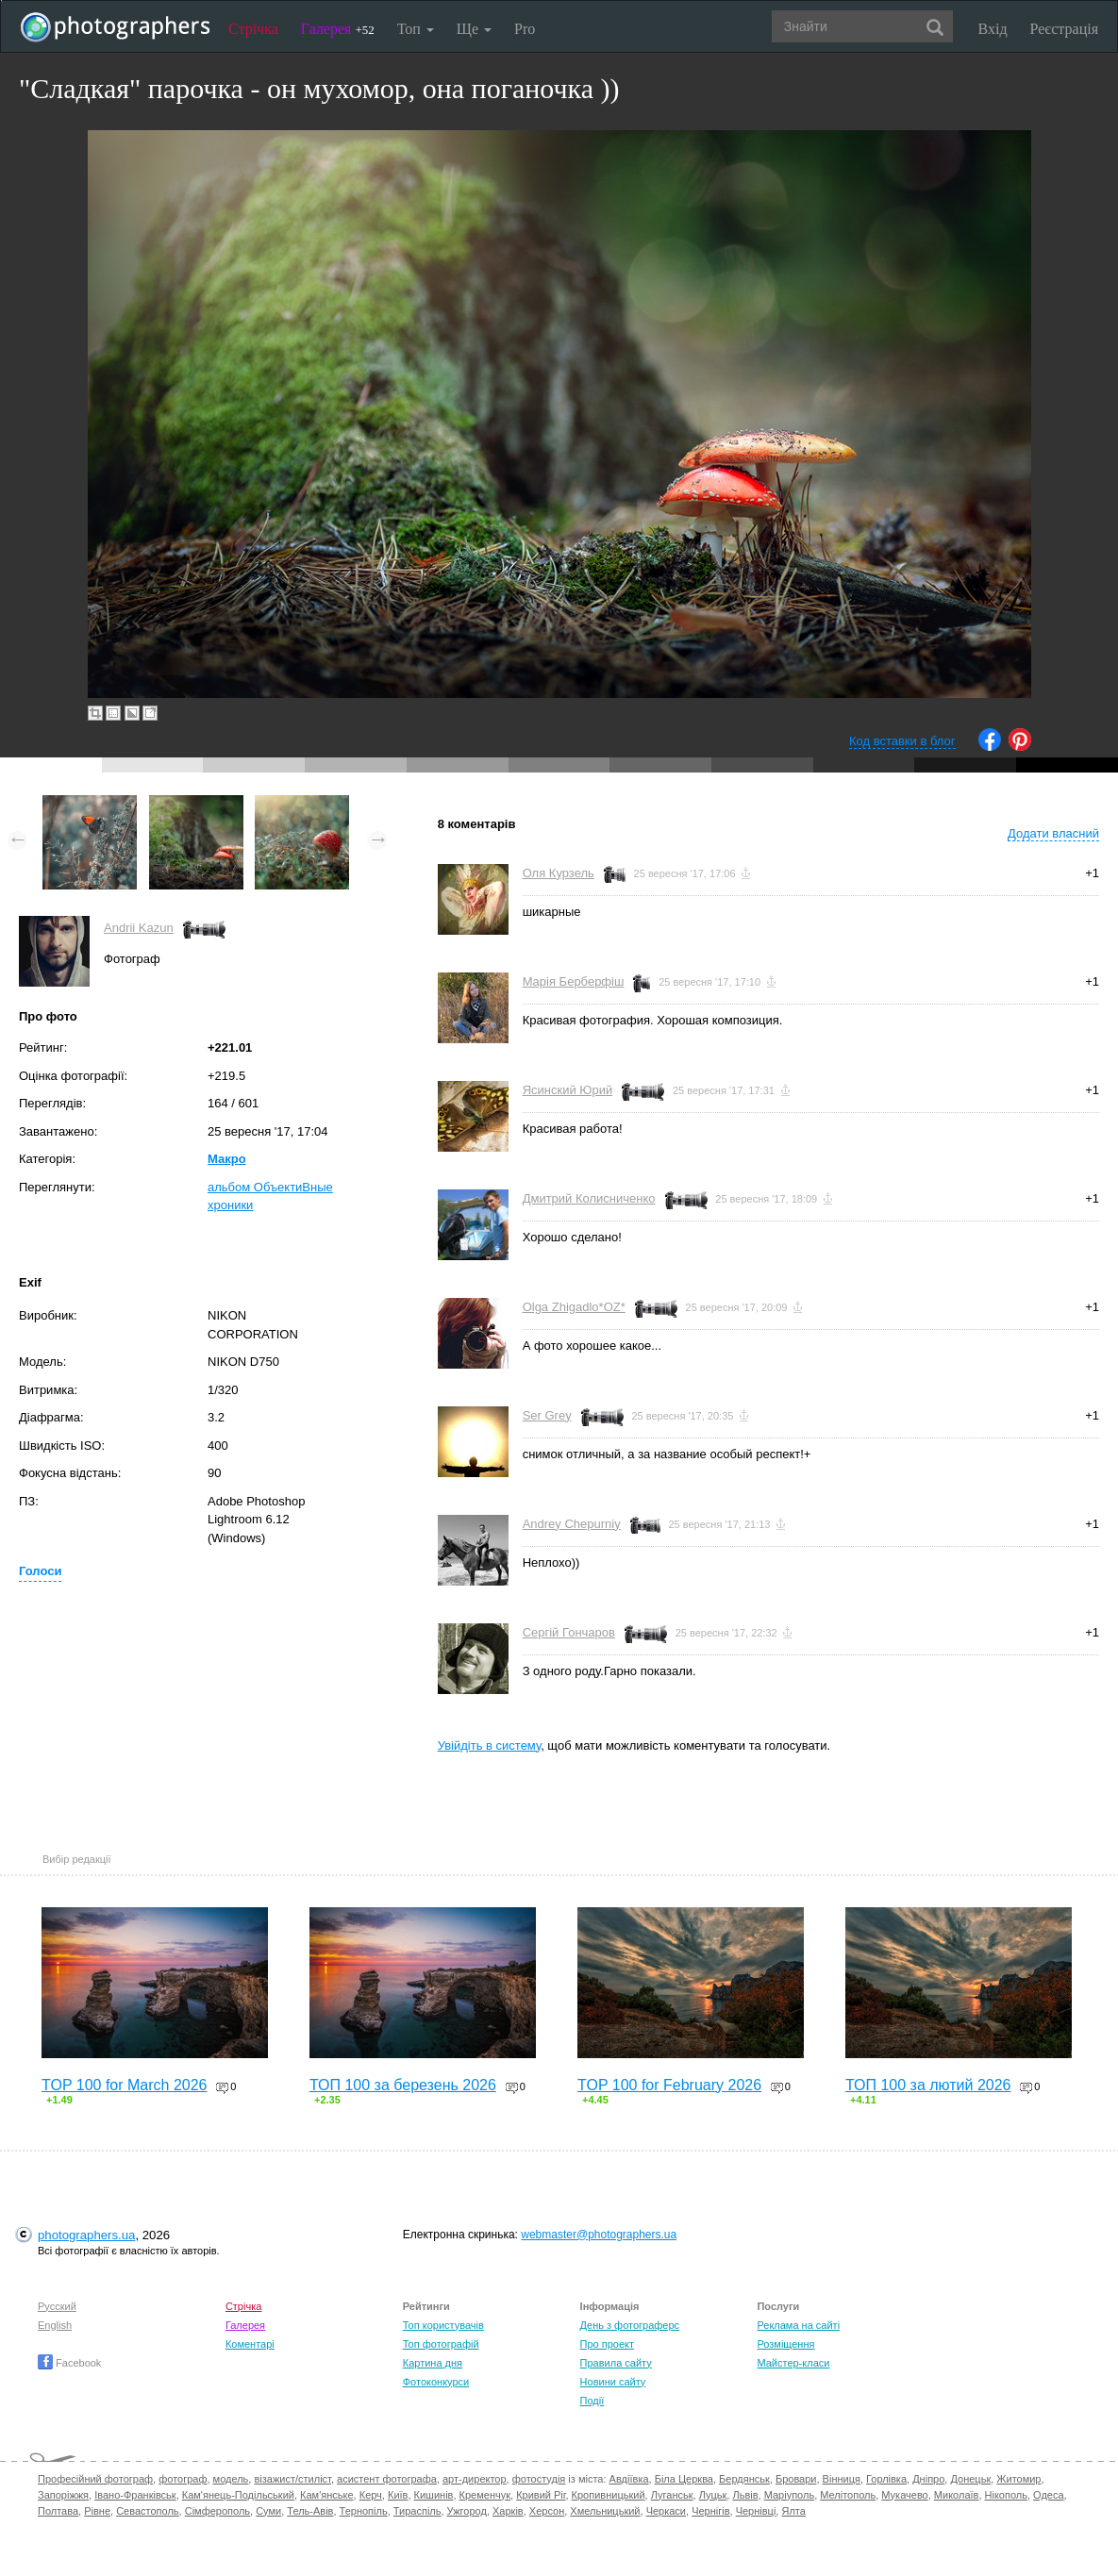 This screenshot has height=2576, width=1118. What do you see at coordinates (86, 2235) in the screenshot?
I see `photographers.ua` at bounding box center [86, 2235].